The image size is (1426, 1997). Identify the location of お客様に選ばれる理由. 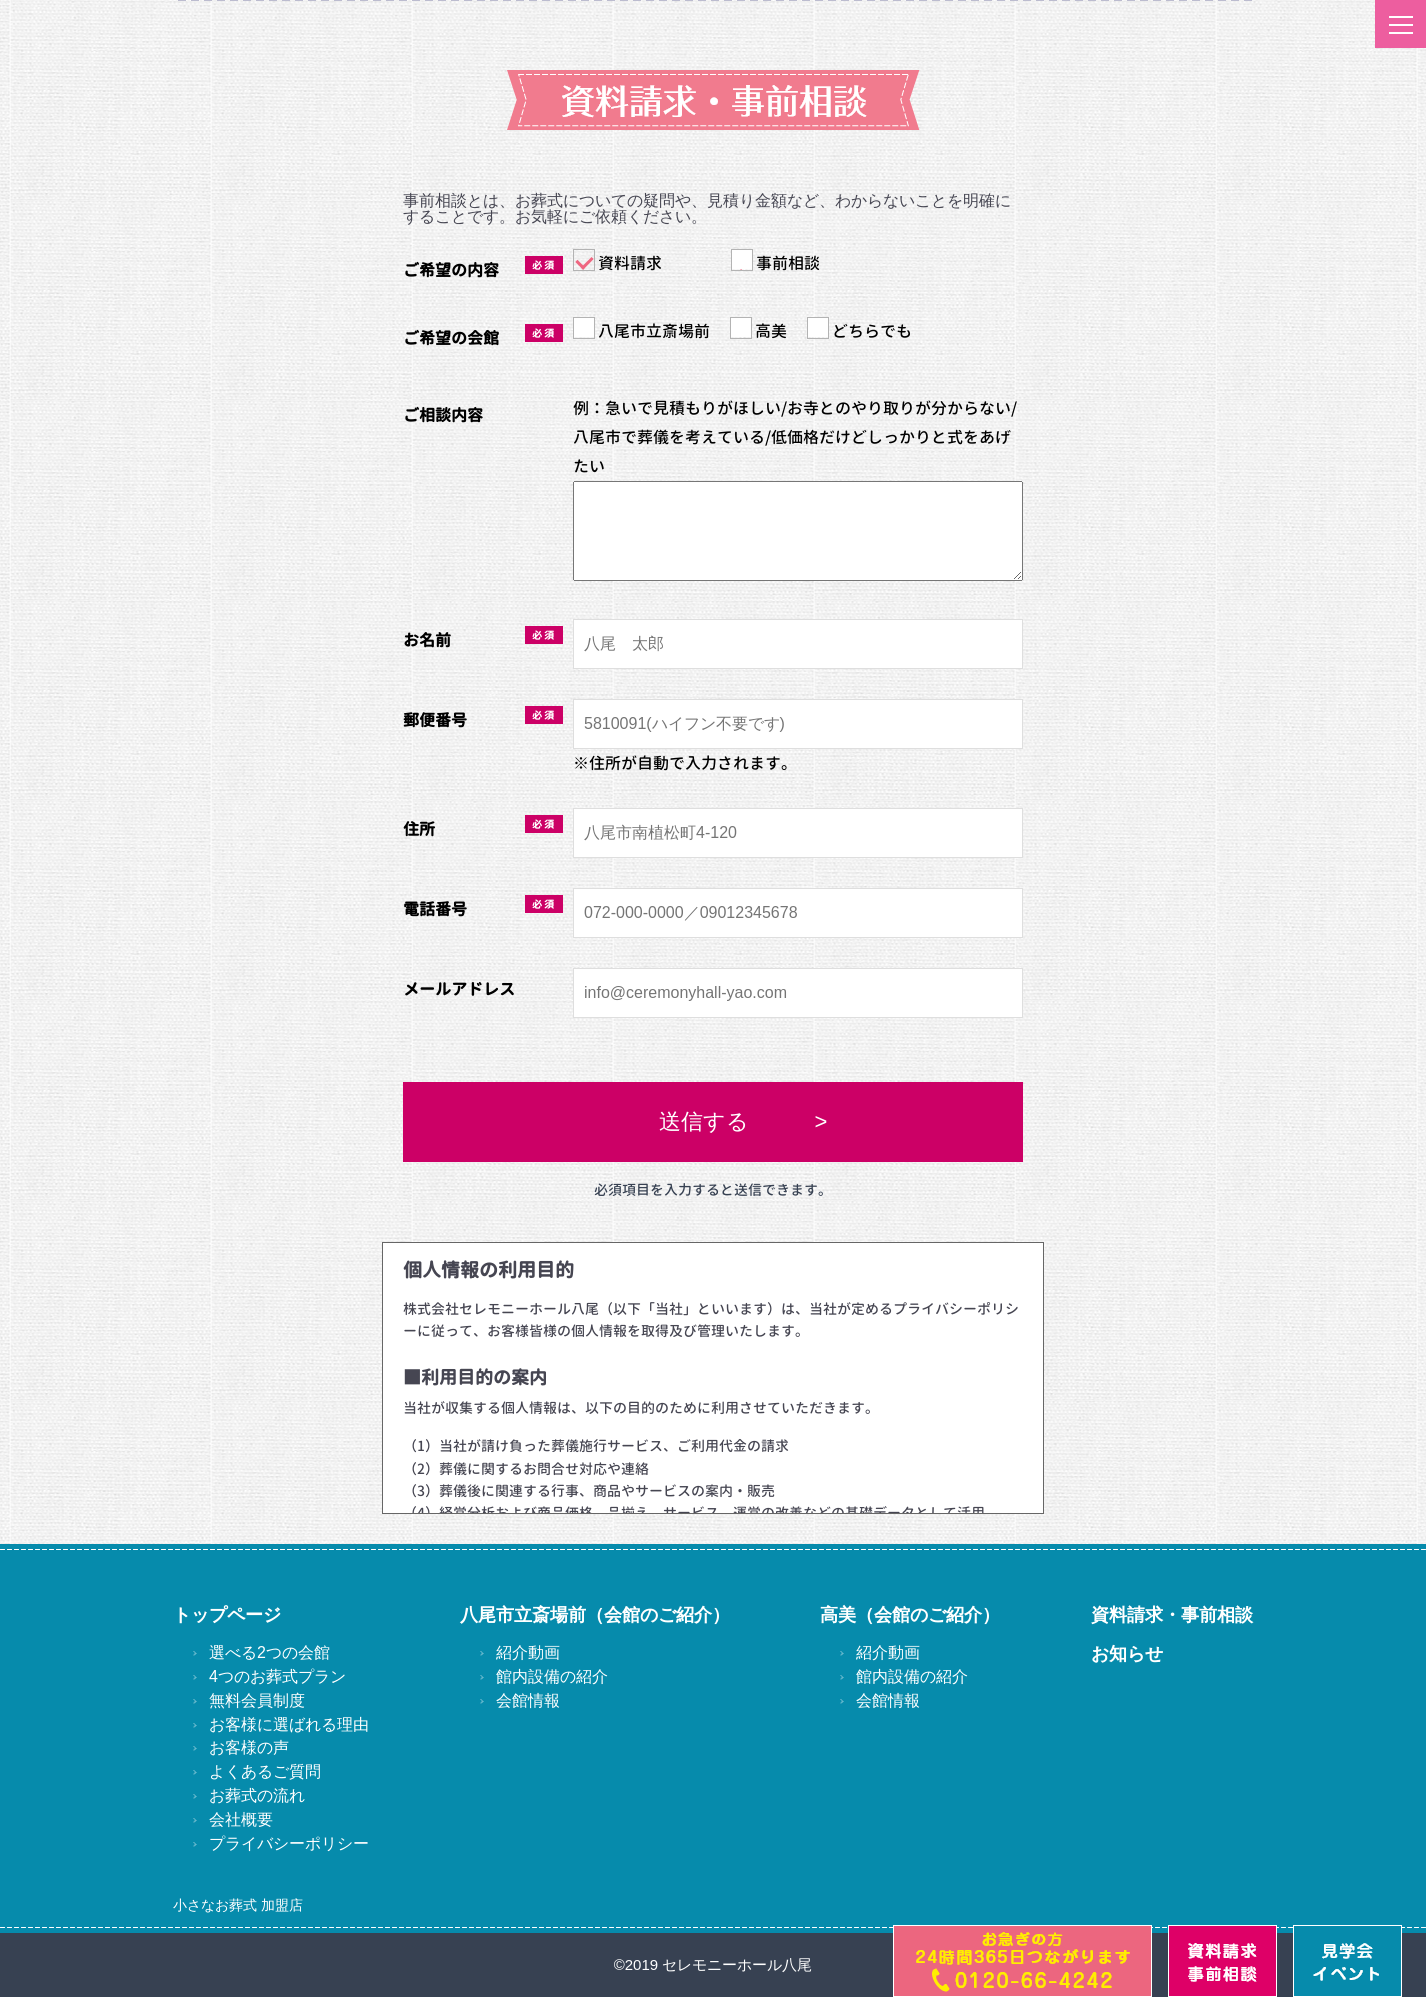
(289, 1724).